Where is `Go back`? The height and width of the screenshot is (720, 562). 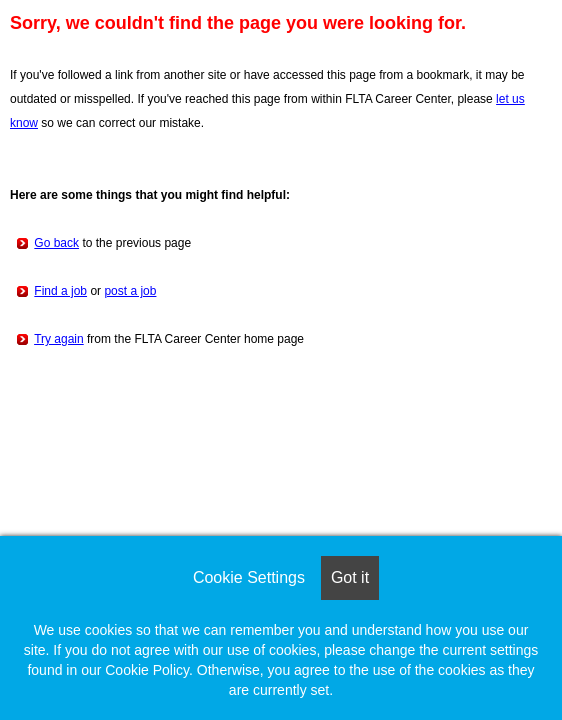 Go back is located at coordinates (56, 243).